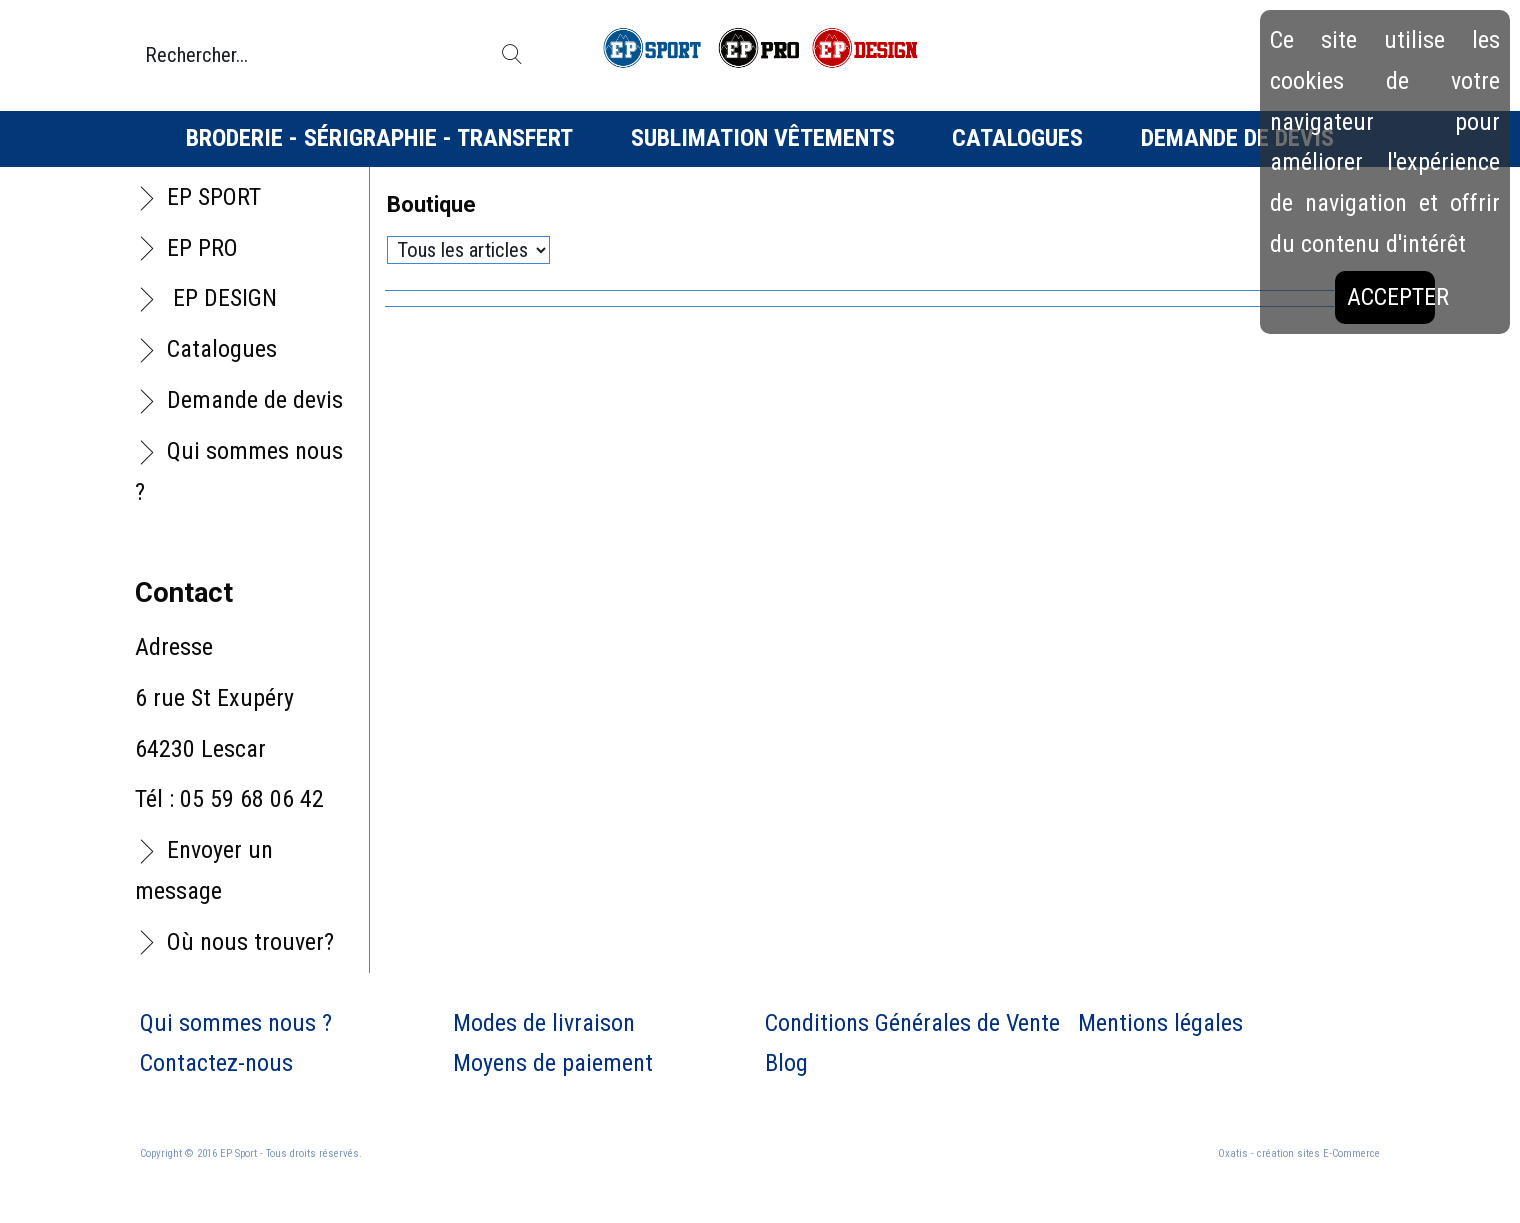 This screenshot has height=1223, width=1520. I want to click on Contactez-nous, so click(216, 1063).